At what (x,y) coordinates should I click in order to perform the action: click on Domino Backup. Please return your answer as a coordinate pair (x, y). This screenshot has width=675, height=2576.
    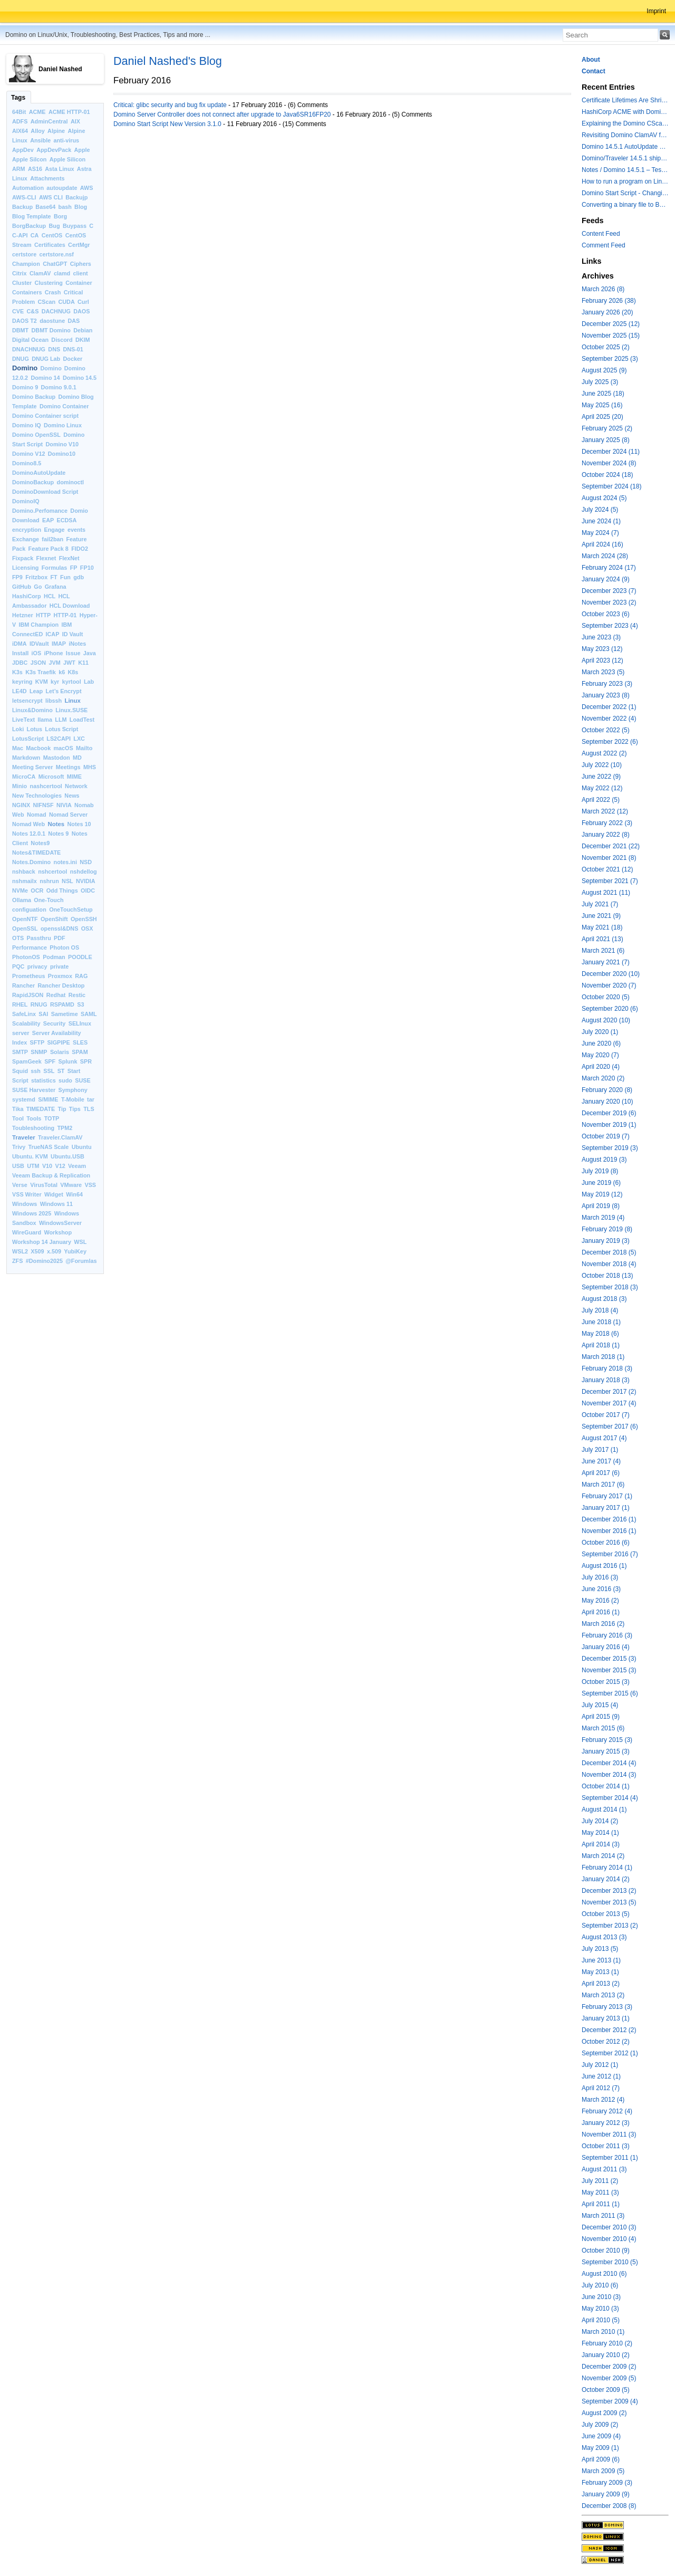
    Looking at the image, I should click on (33, 397).